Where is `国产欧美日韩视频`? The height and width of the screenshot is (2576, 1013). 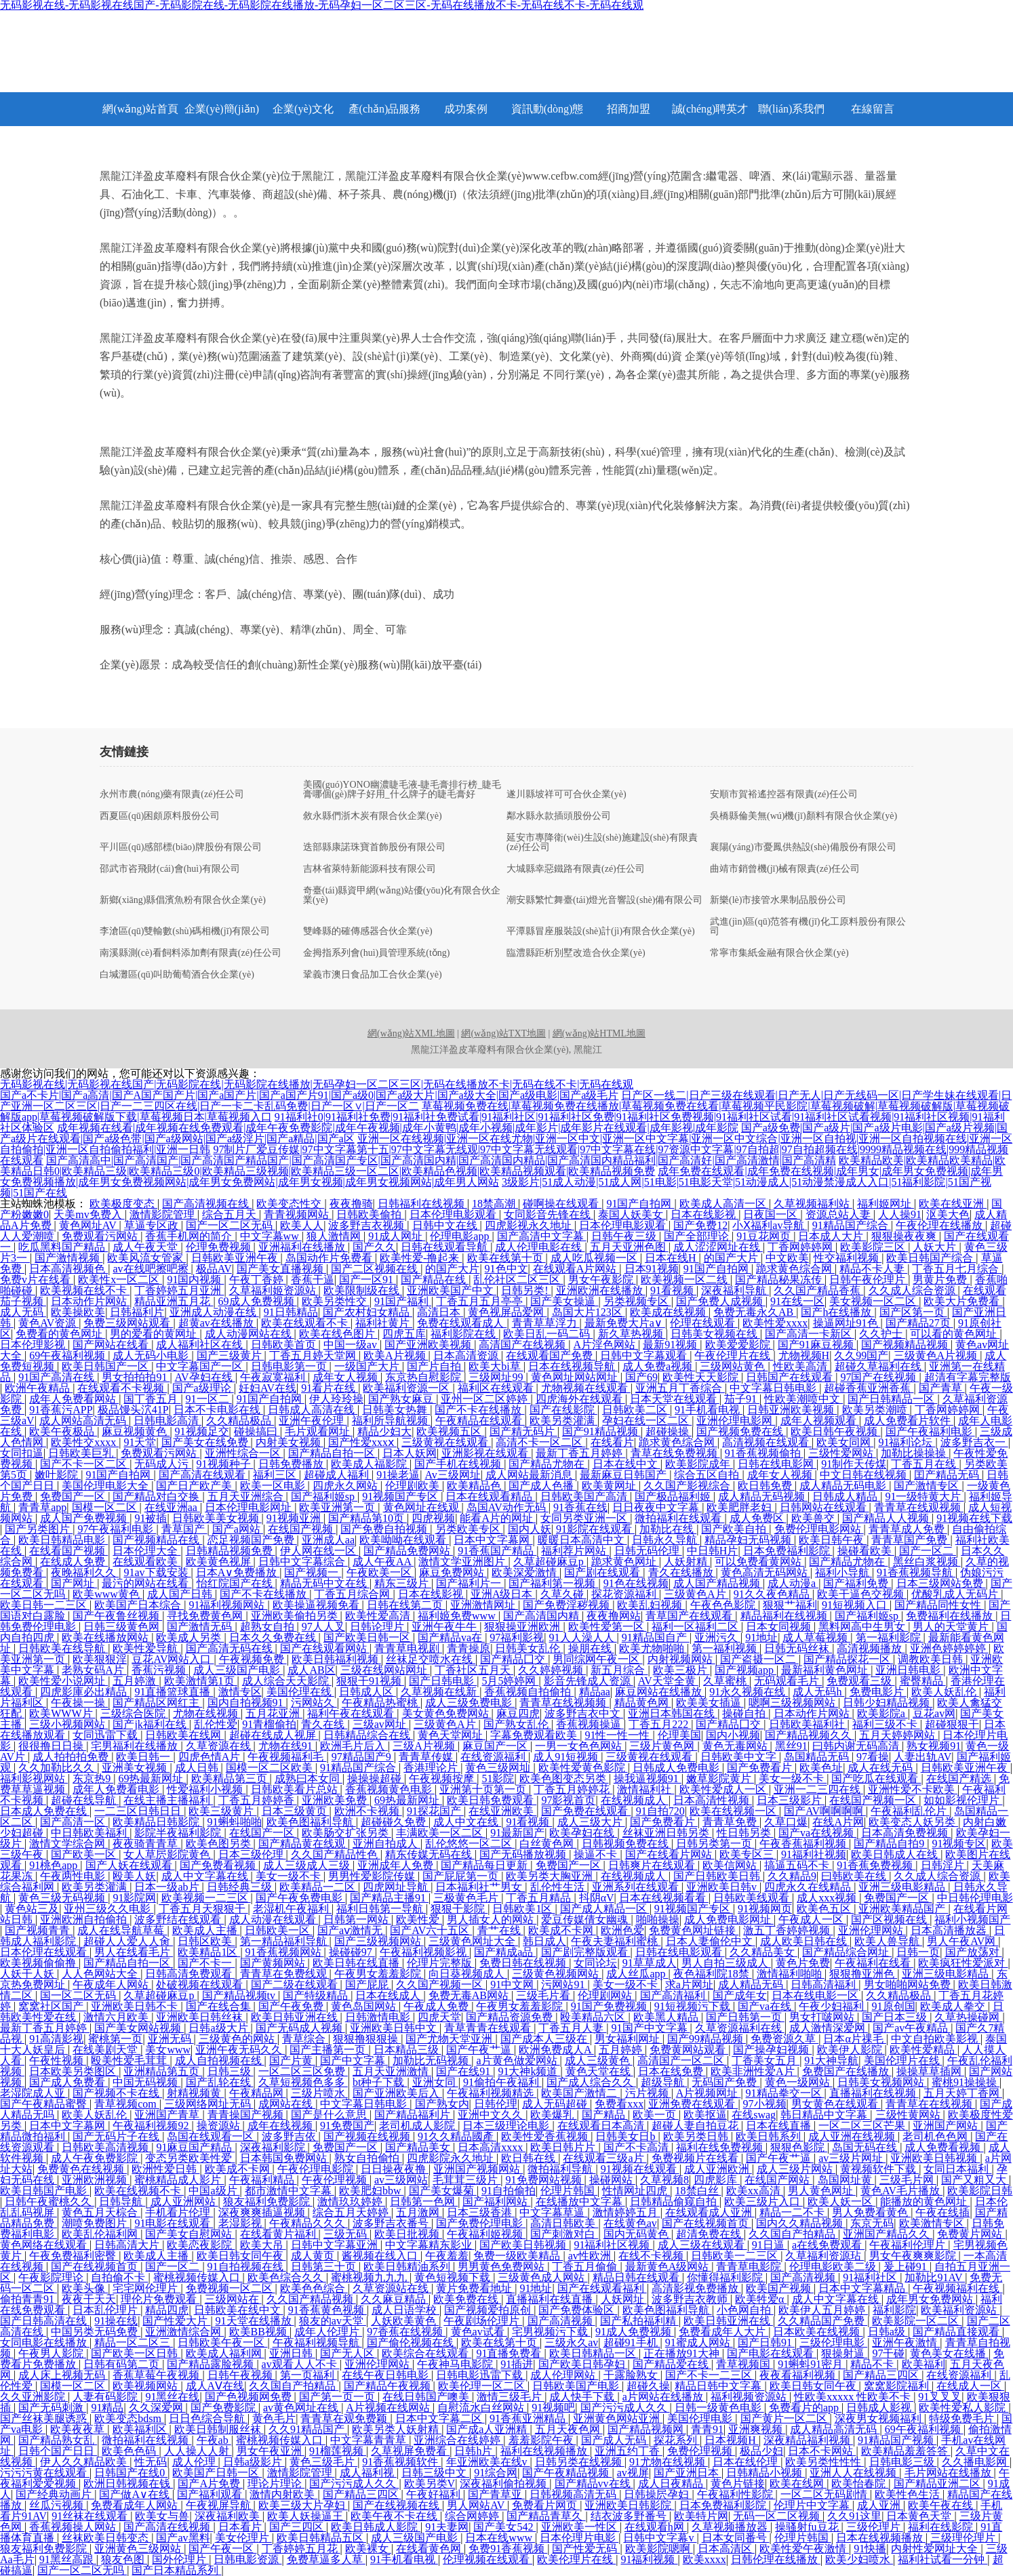 国产欧美日韩视频 is located at coordinates (524, 2245).